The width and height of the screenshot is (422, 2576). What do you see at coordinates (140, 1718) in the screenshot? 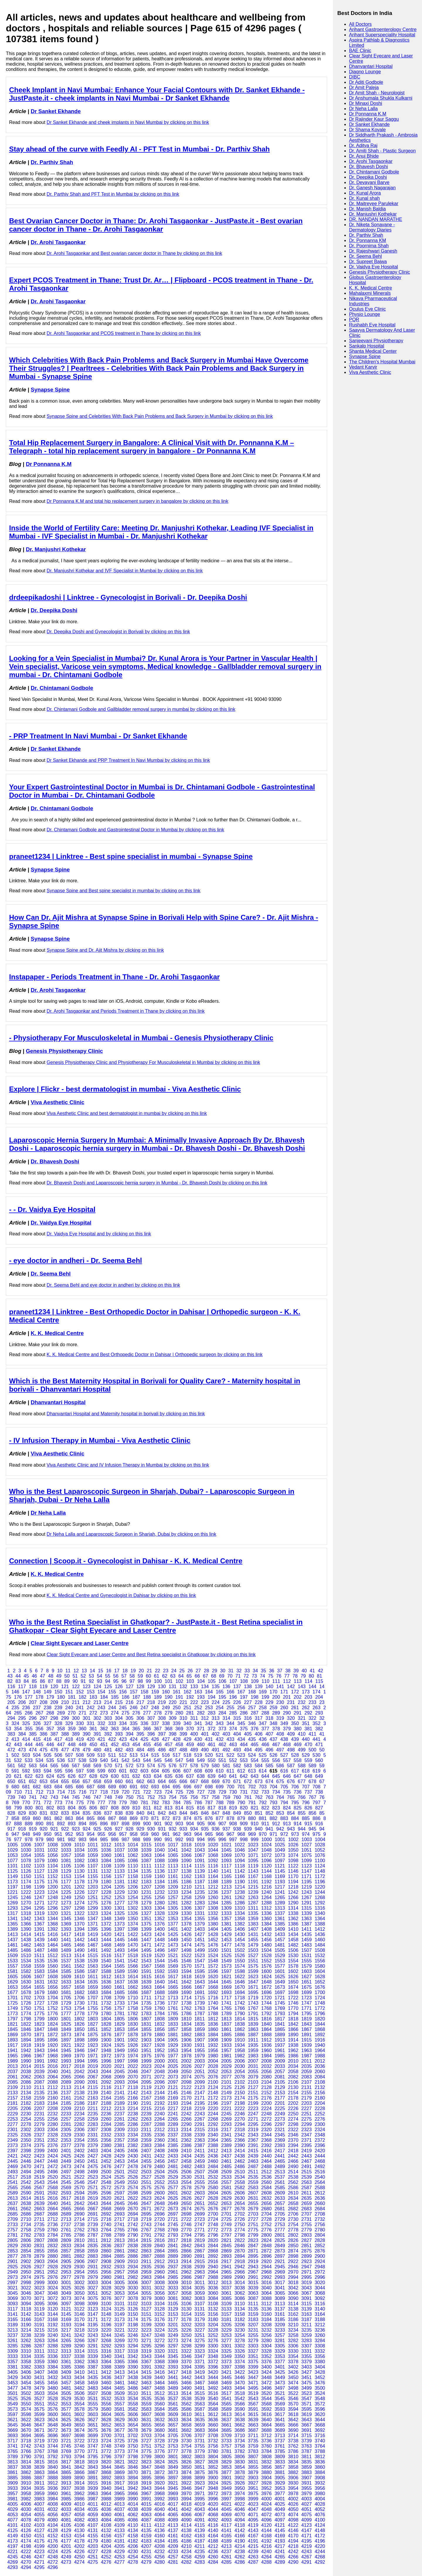
I see `306` at bounding box center [140, 1718].